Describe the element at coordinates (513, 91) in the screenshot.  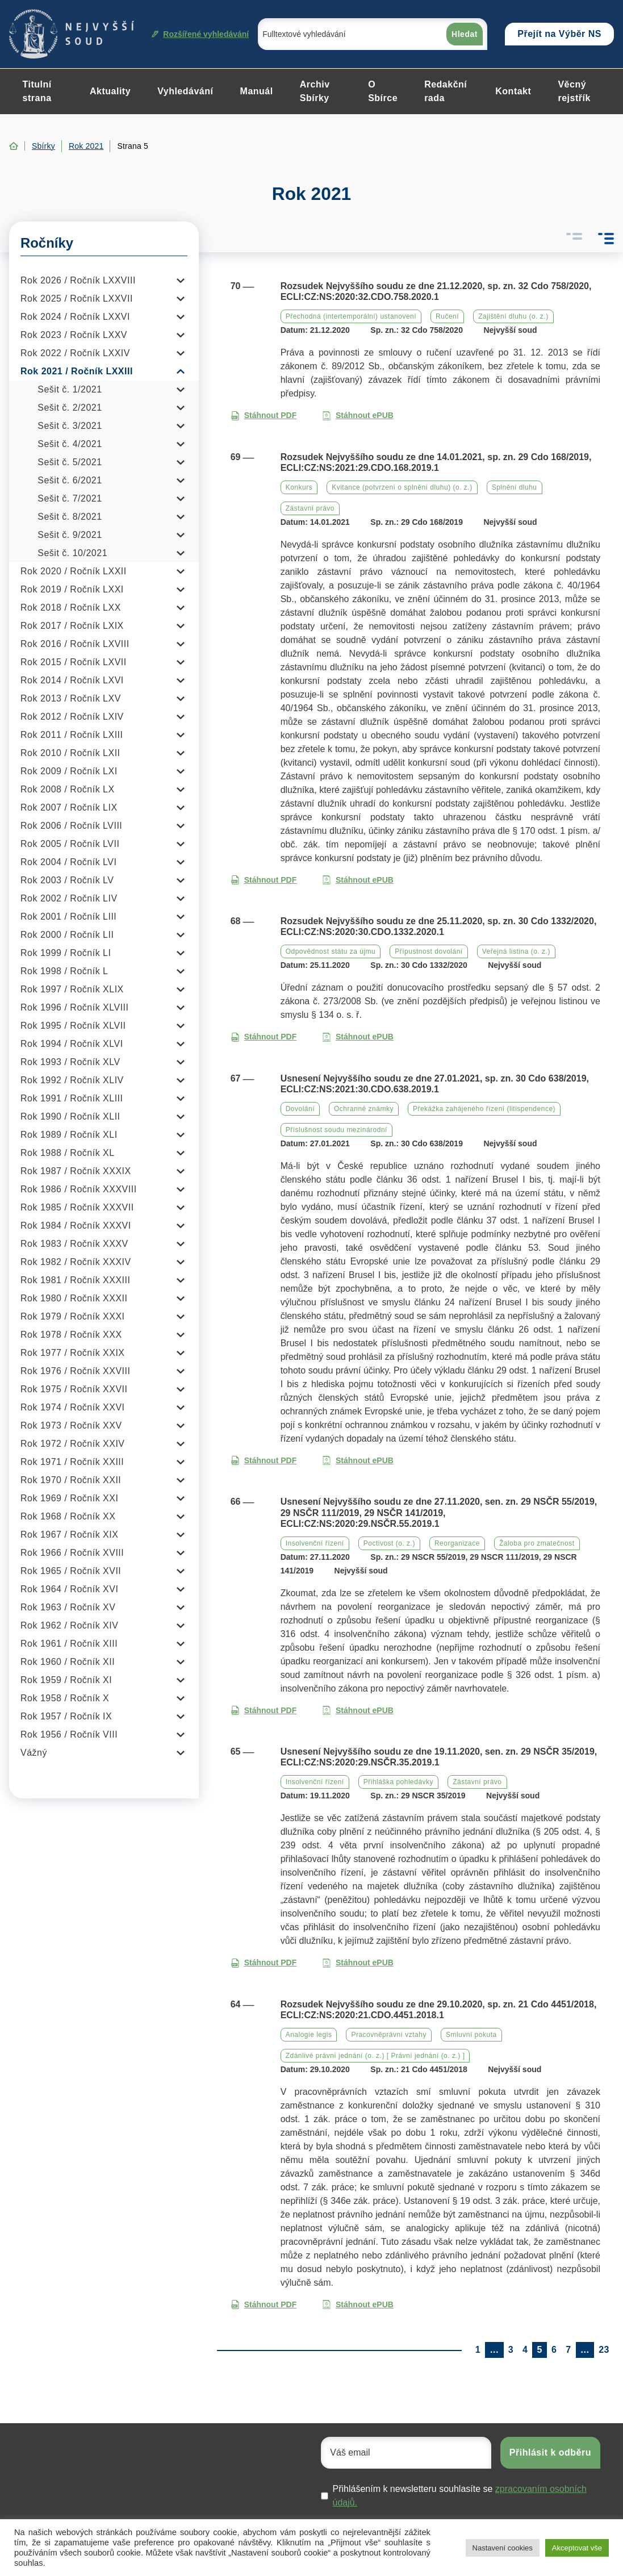
I see `Kontakt` at that location.